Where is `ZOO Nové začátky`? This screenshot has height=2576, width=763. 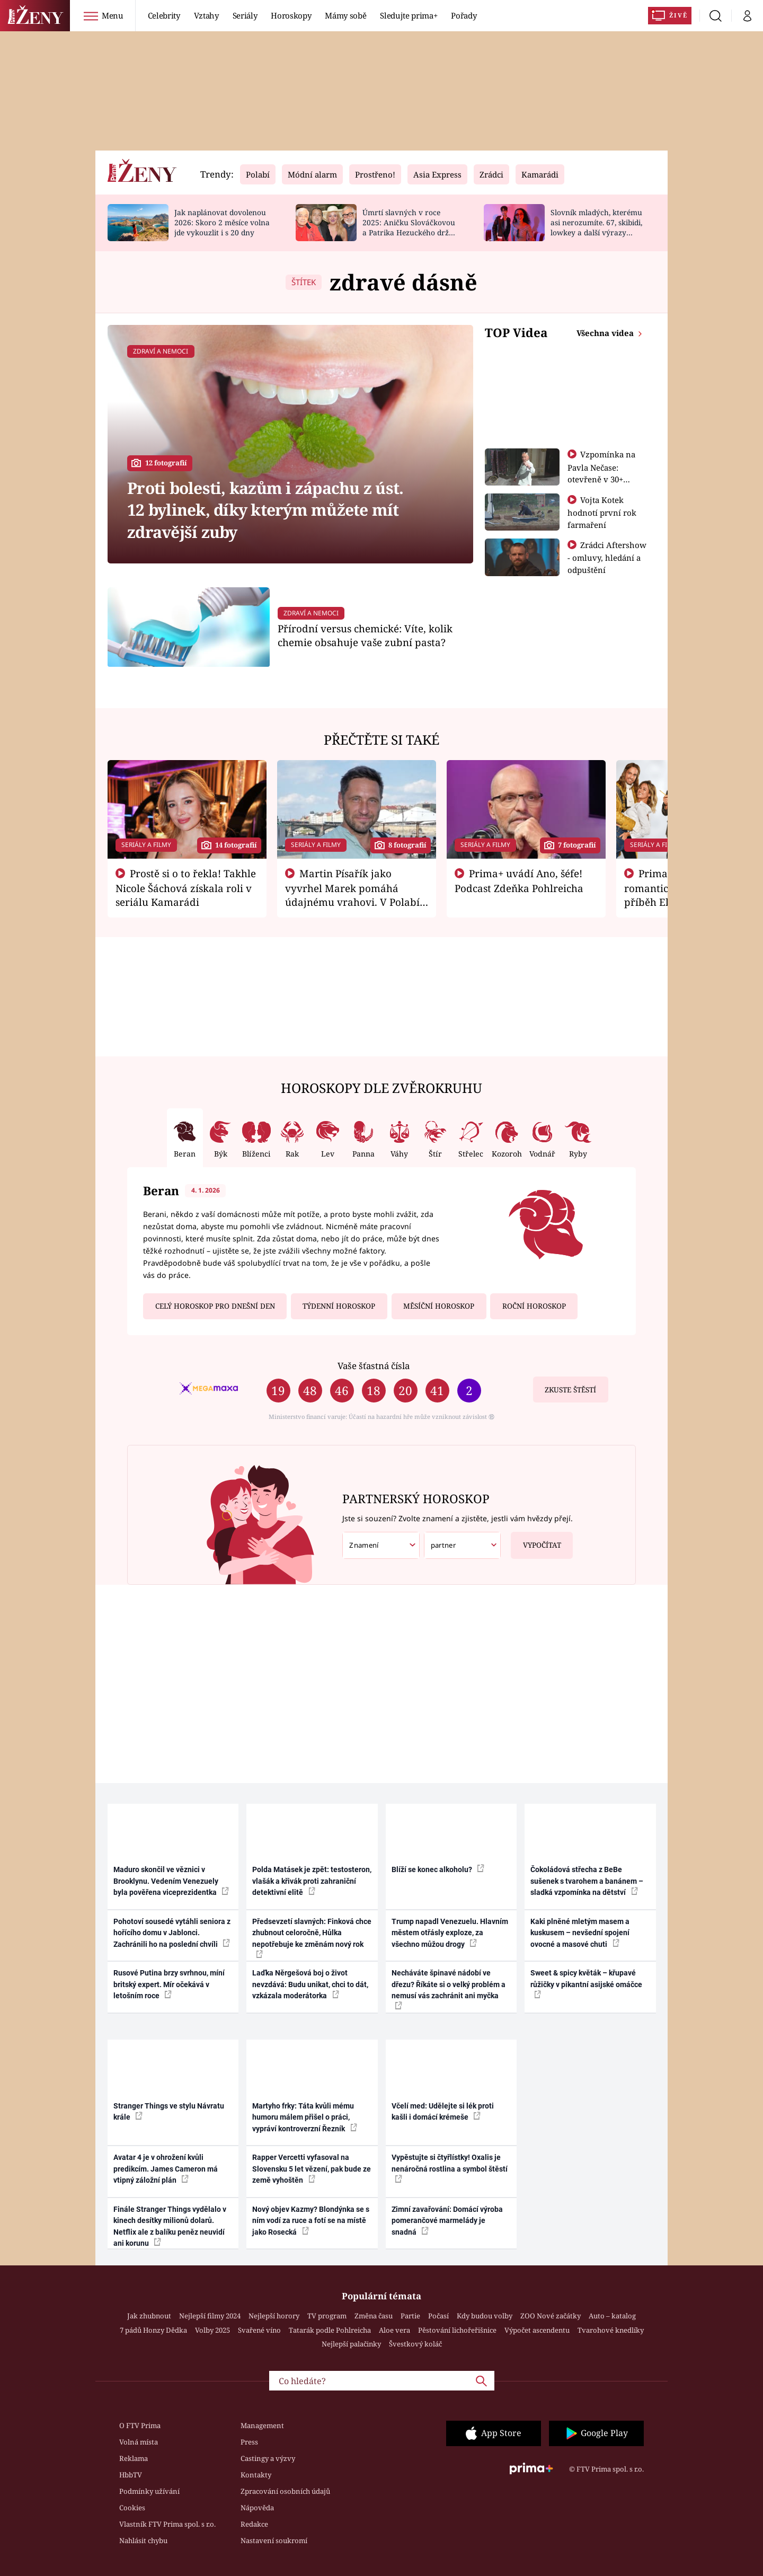
ZOO Nové začátky is located at coordinates (550, 2316).